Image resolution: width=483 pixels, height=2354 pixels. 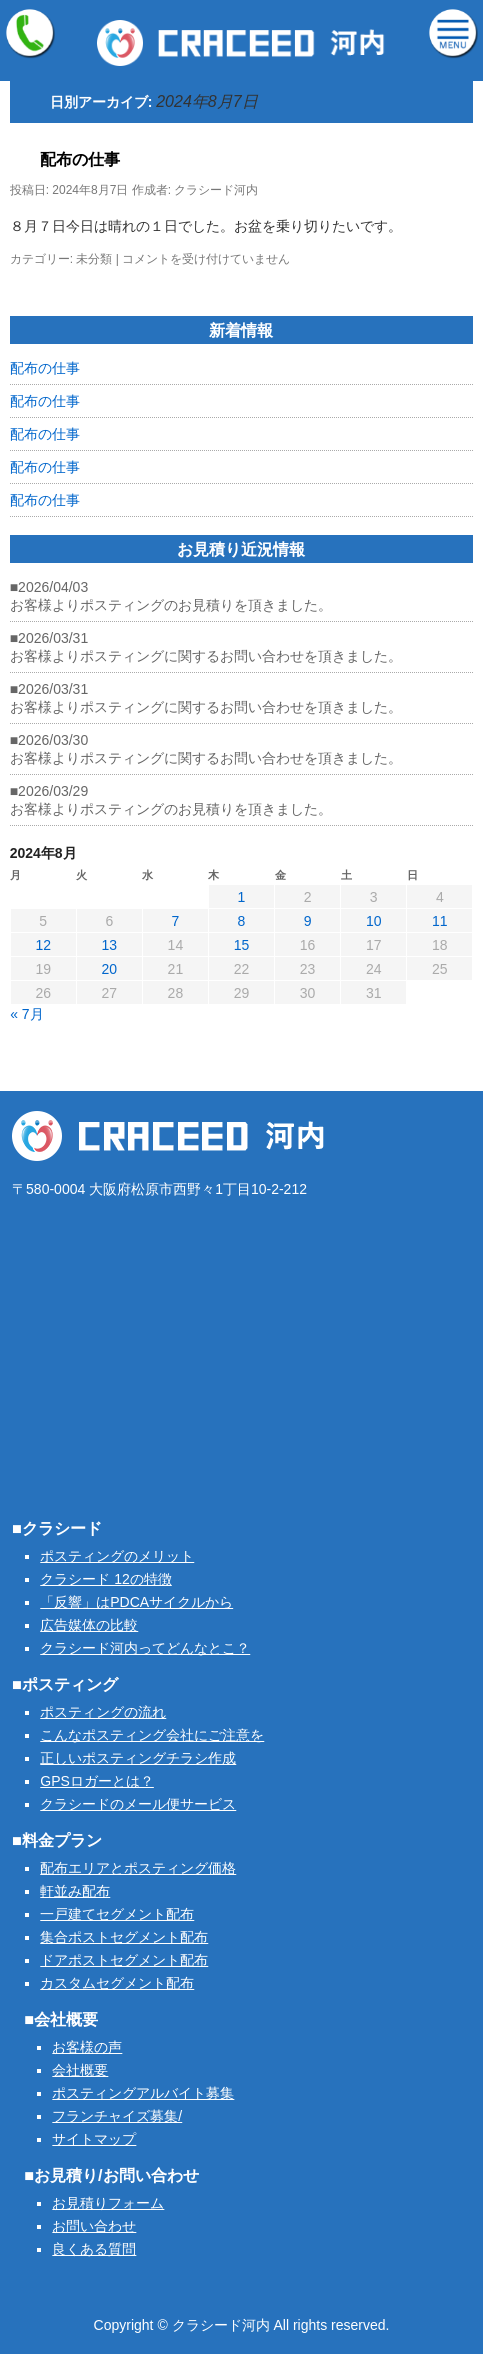 I want to click on 12 [2024年8月12日 に投稿を公開], so click(x=43, y=945).